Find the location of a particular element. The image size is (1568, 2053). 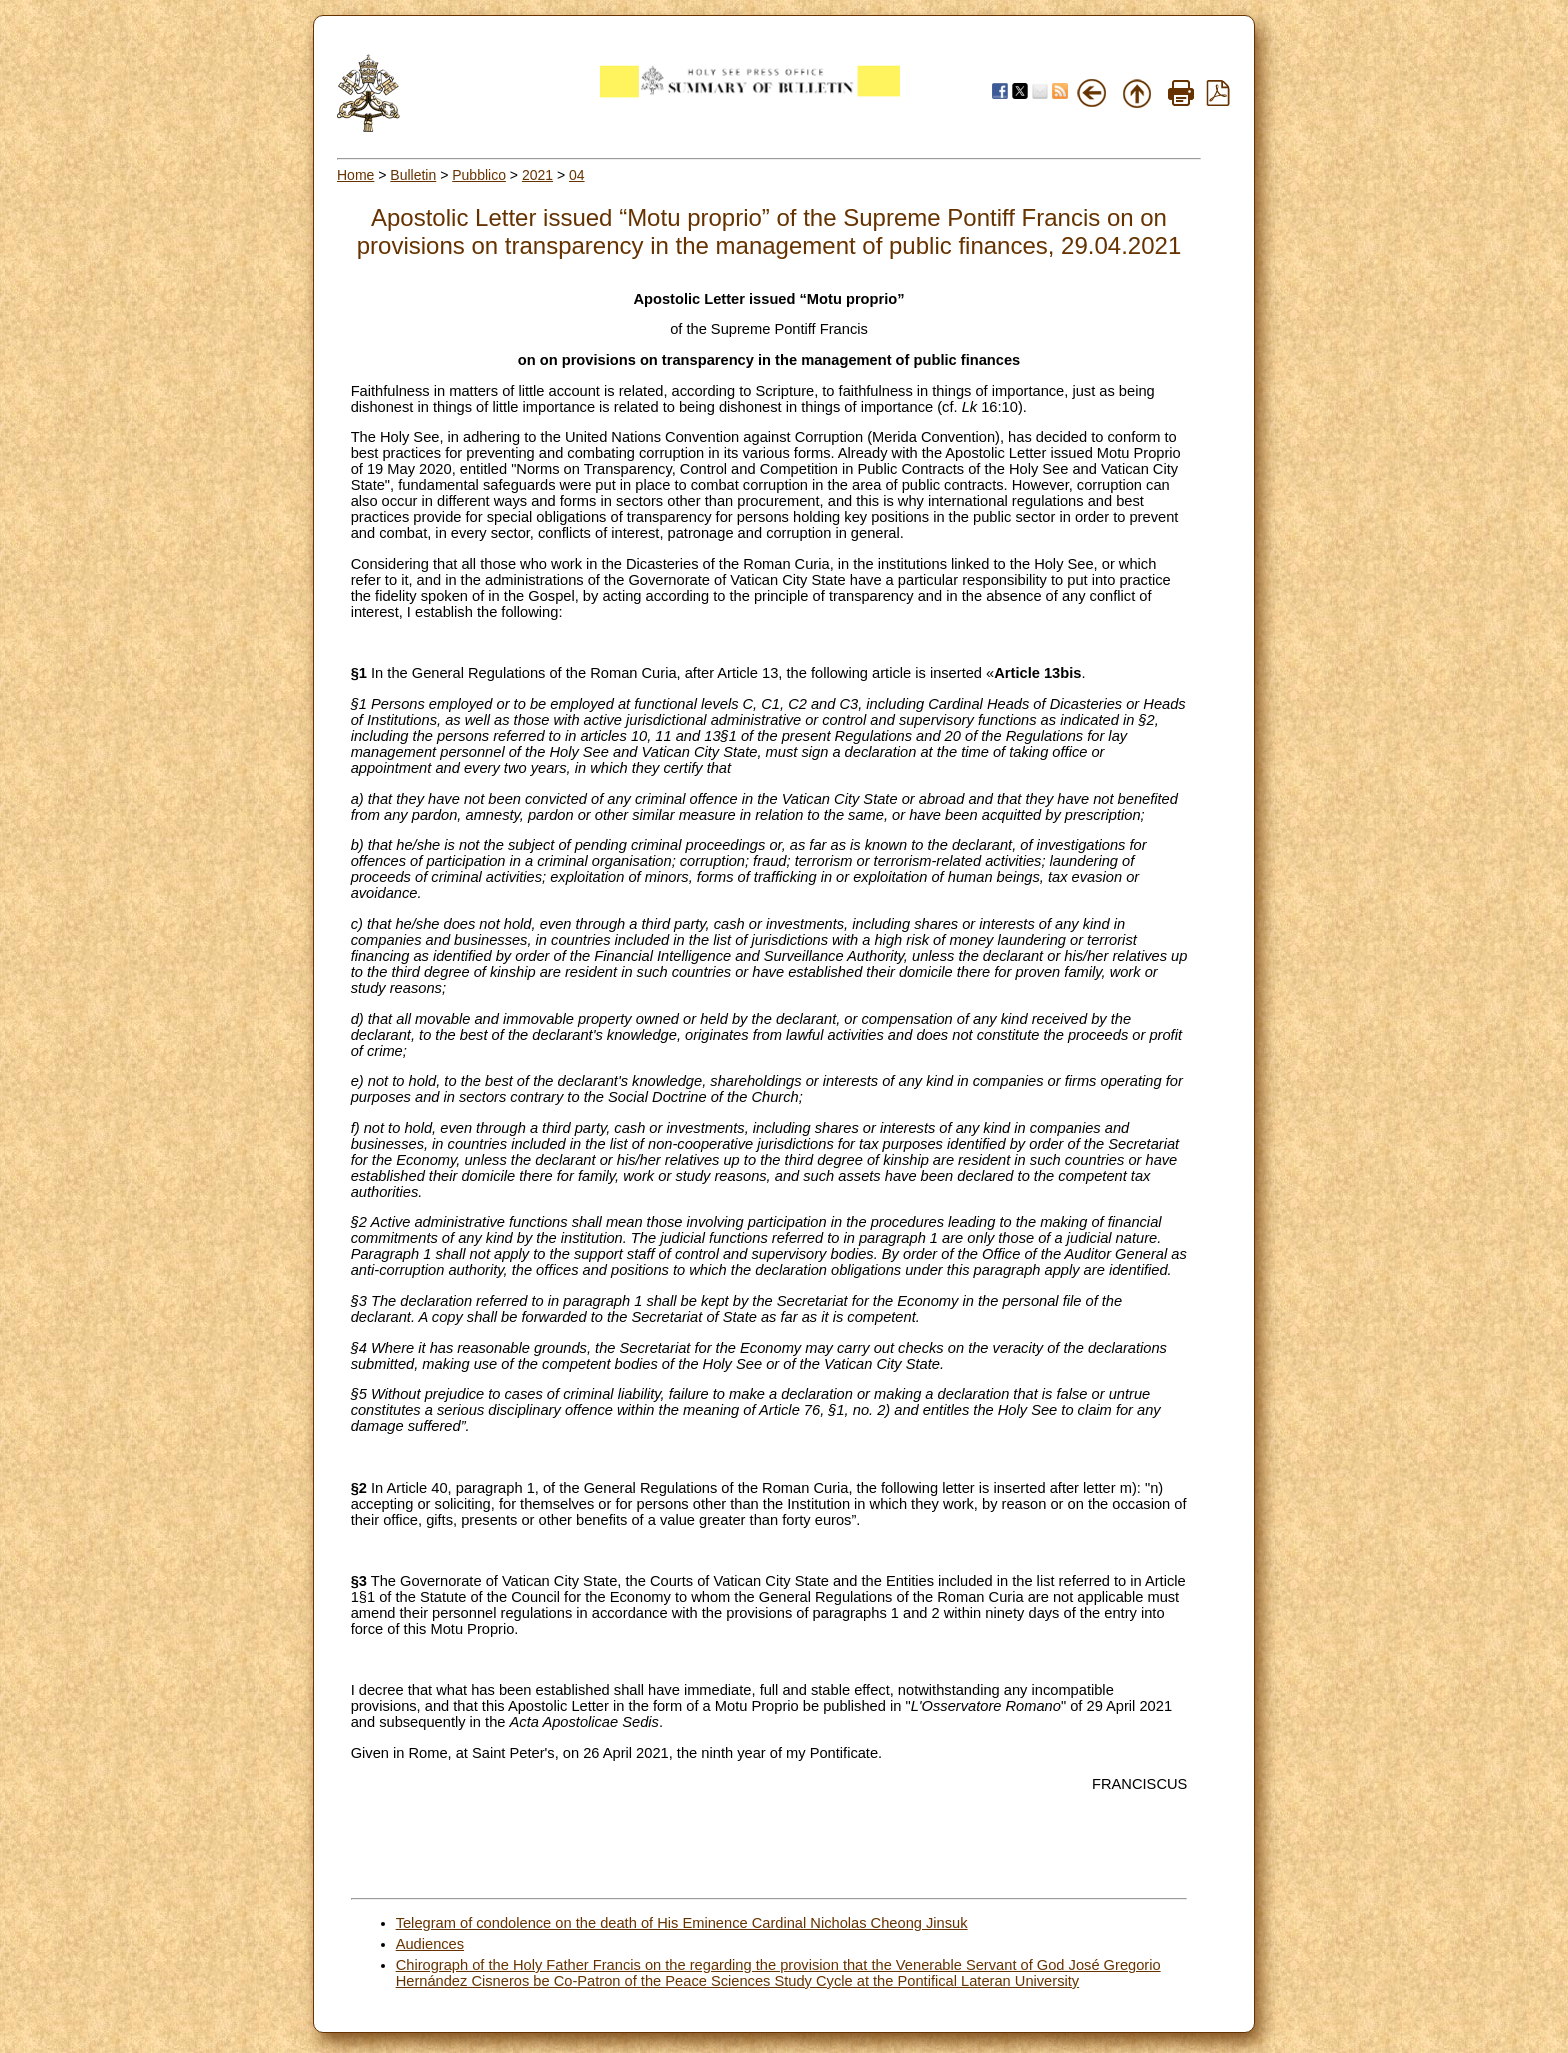

2021 is located at coordinates (537, 175).